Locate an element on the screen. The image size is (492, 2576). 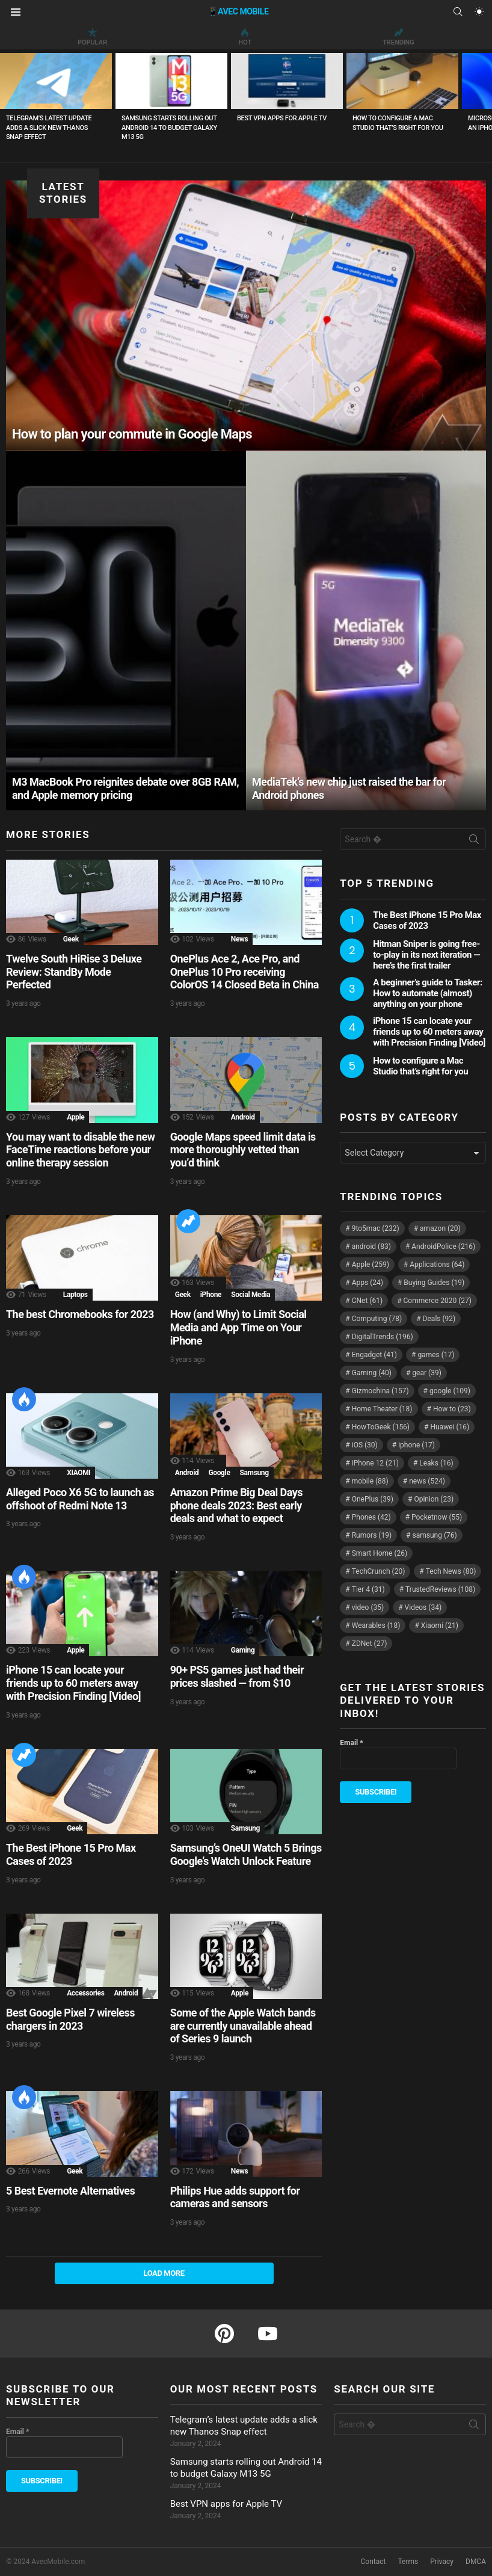
gear [gear (39 items)] is located at coordinates (426, 1373).